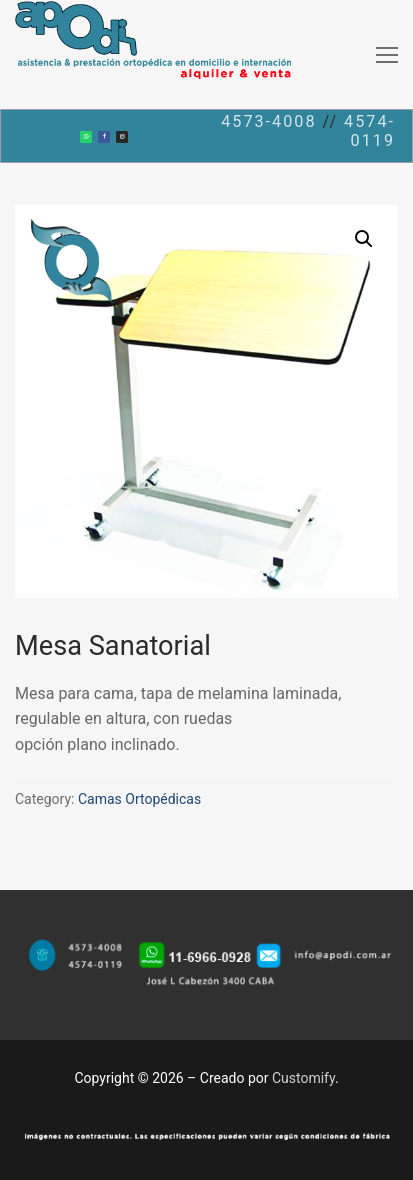  Describe the element at coordinates (369, 131) in the screenshot. I see `4574-0119` at that location.